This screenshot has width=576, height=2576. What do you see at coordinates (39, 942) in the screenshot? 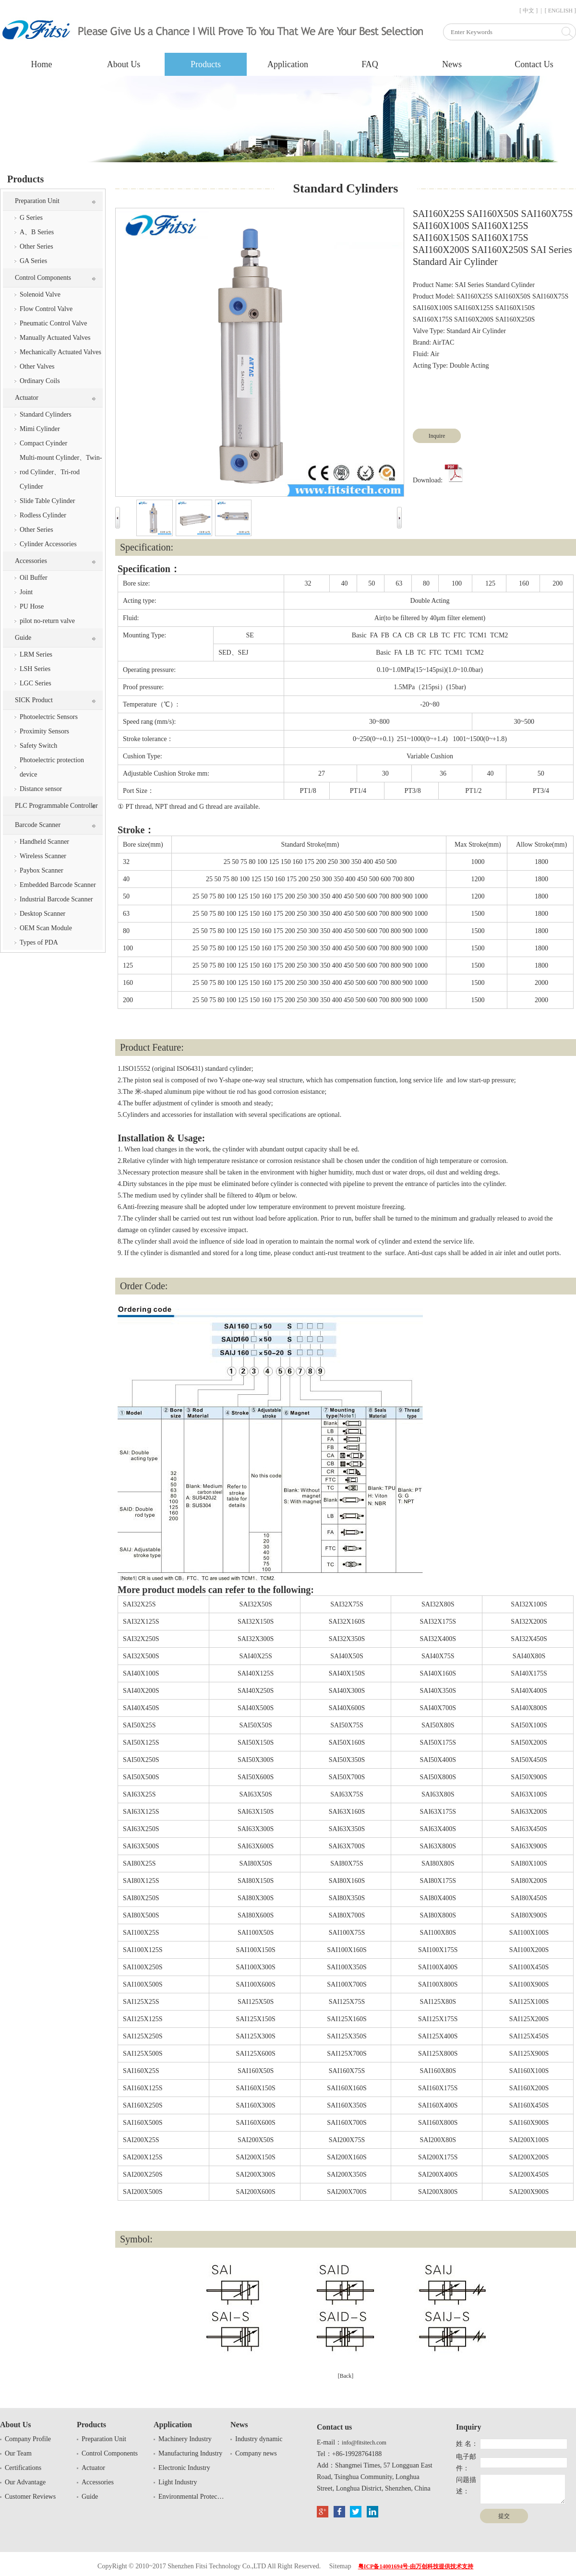
I see `Types of PDA` at bounding box center [39, 942].